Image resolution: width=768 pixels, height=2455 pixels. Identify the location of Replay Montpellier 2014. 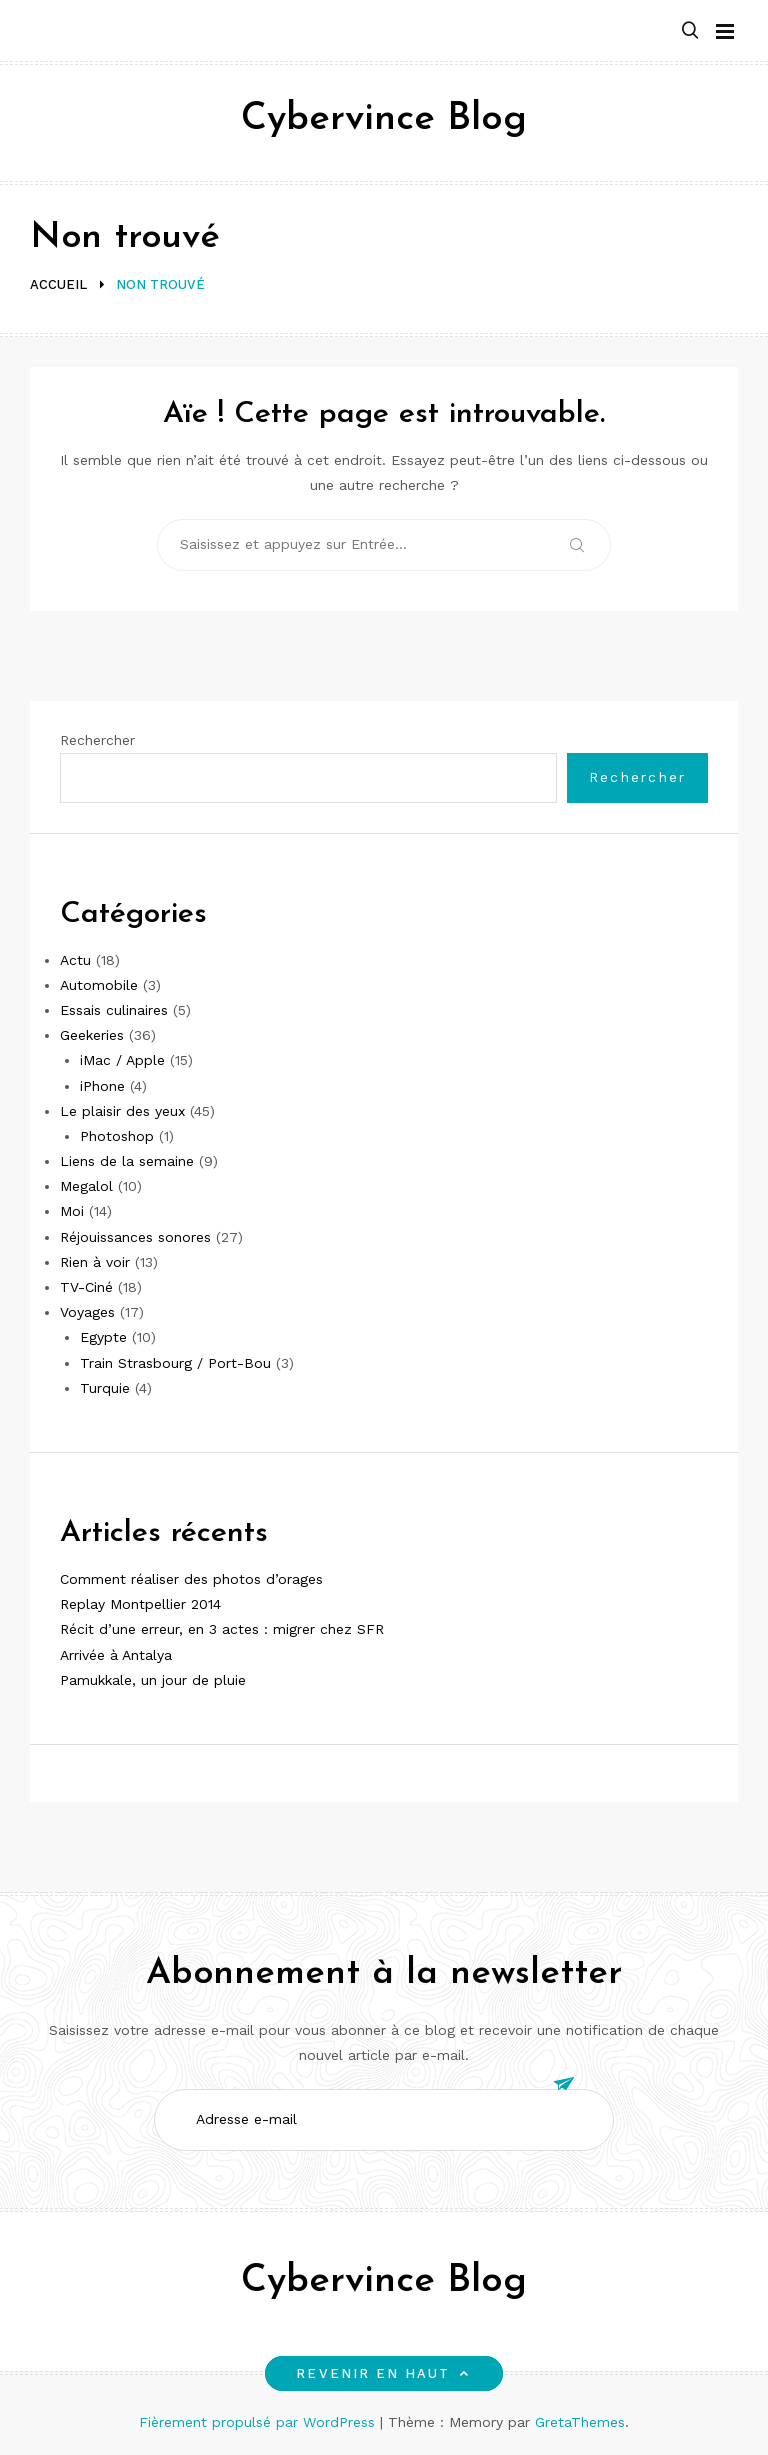
(140, 1604).